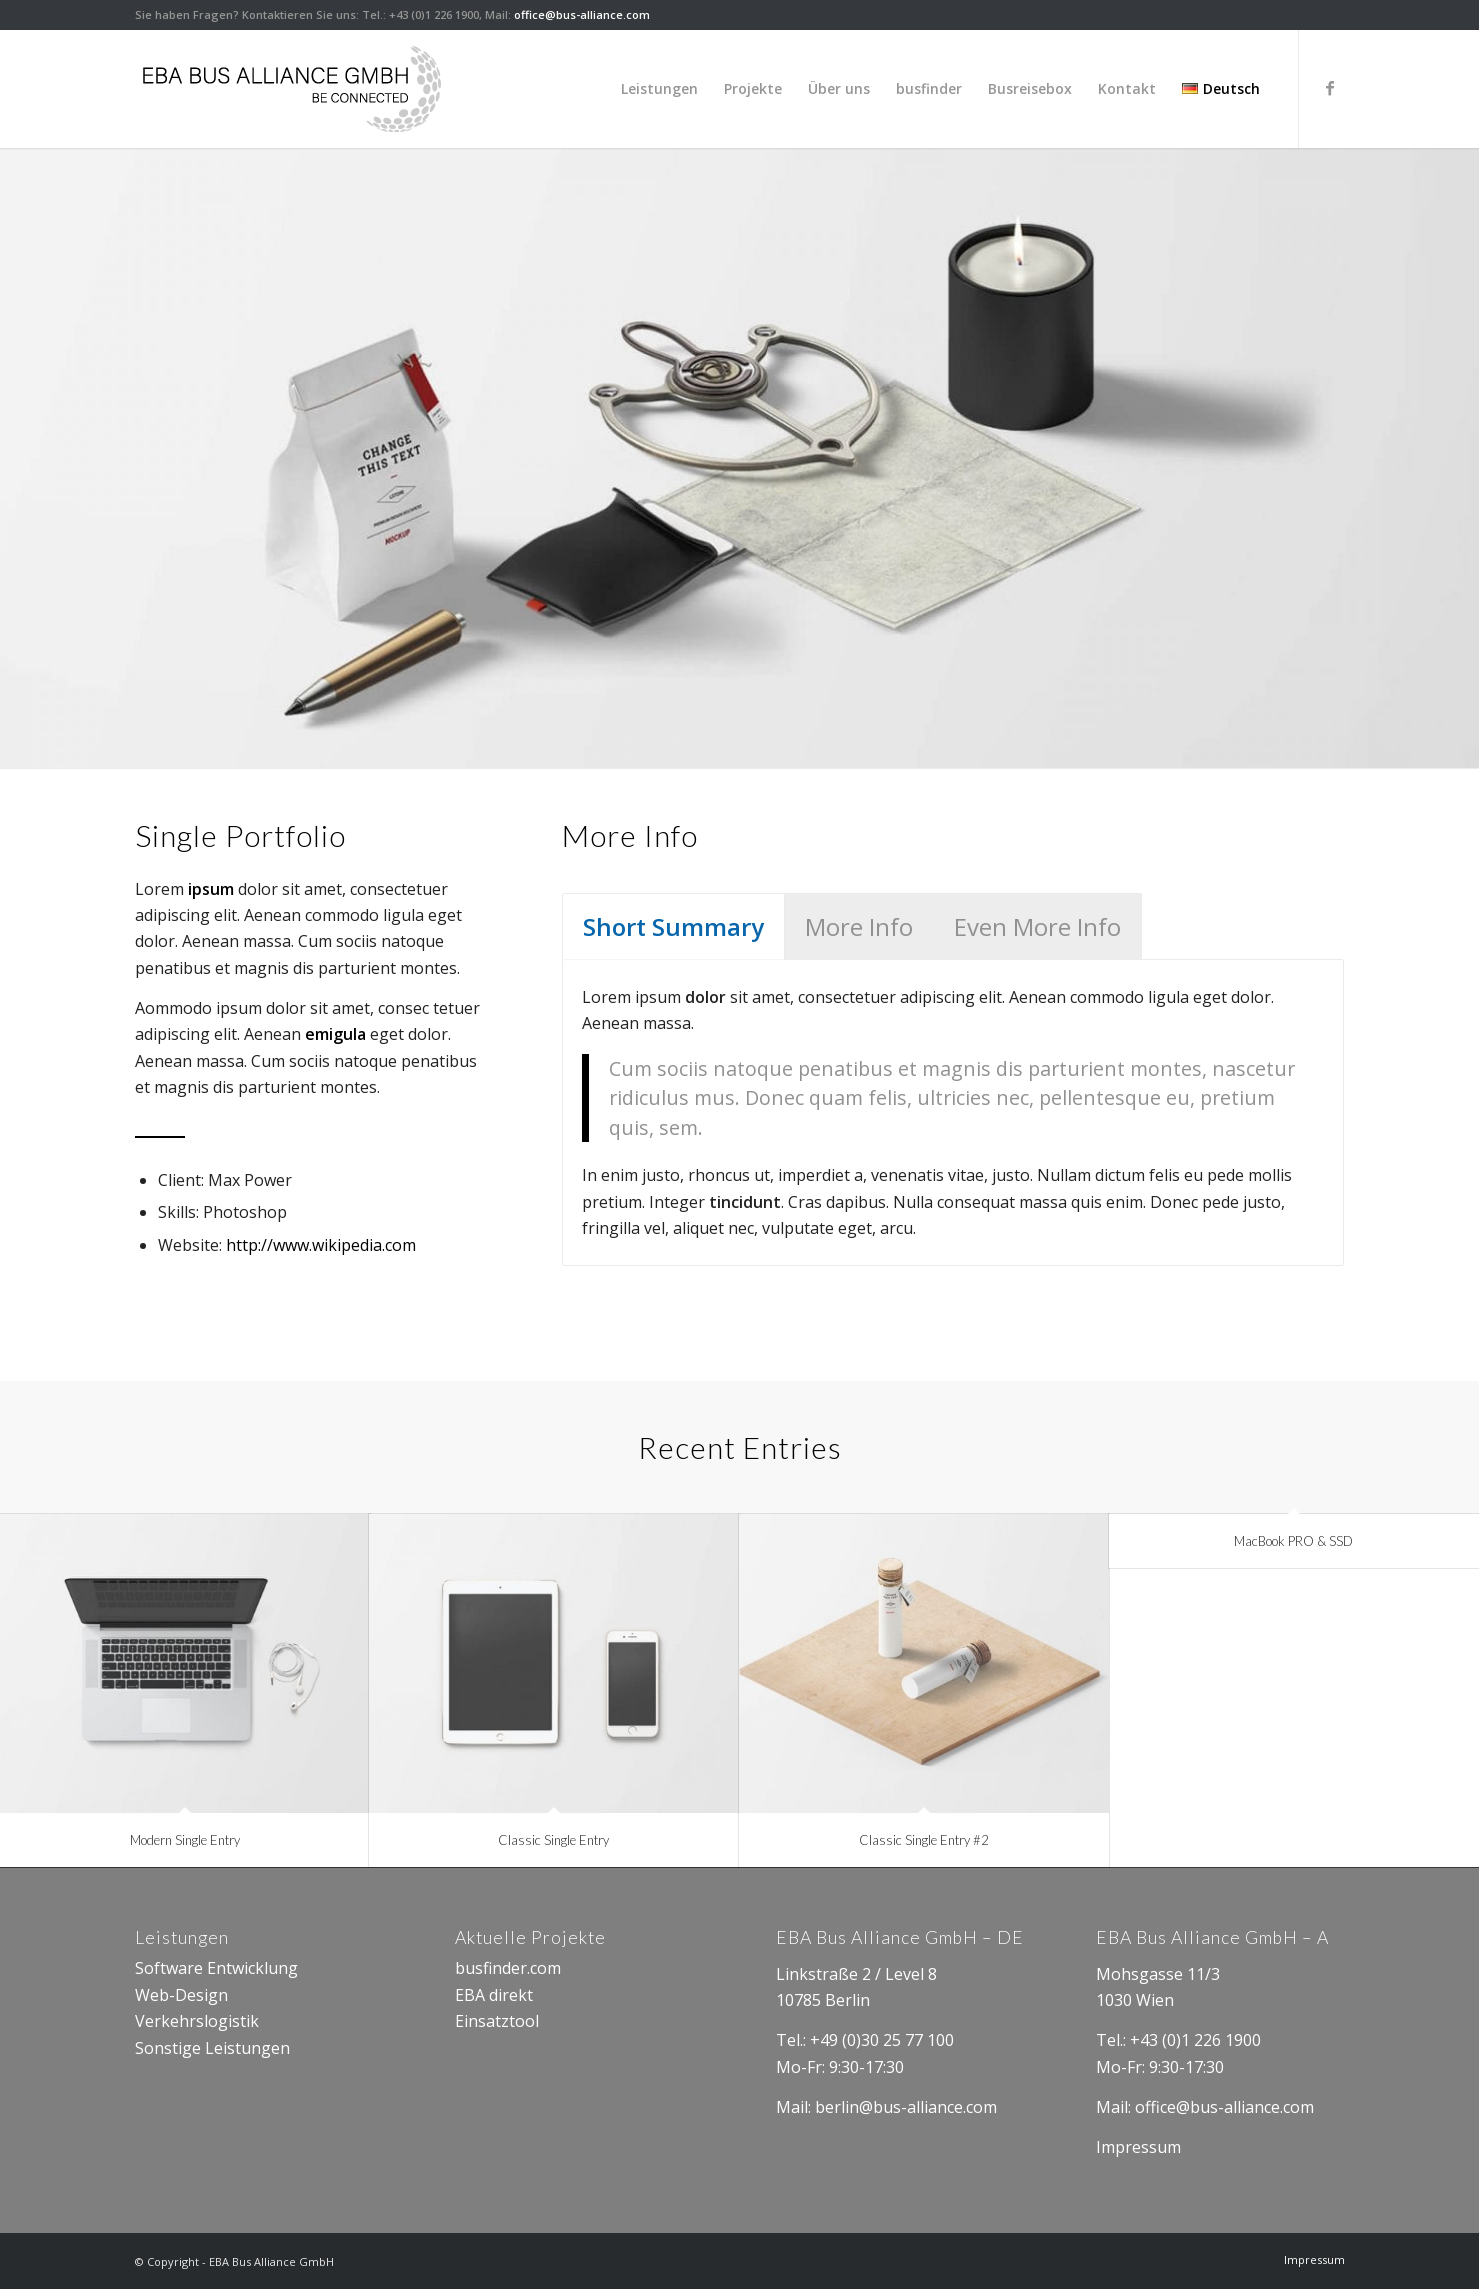 Image resolution: width=1479 pixels, height=2289 pixels. What do you see at coordinates (499, 2021) in the screenshot?
I see `Einsatztool` at bounding box center [499, 2021].